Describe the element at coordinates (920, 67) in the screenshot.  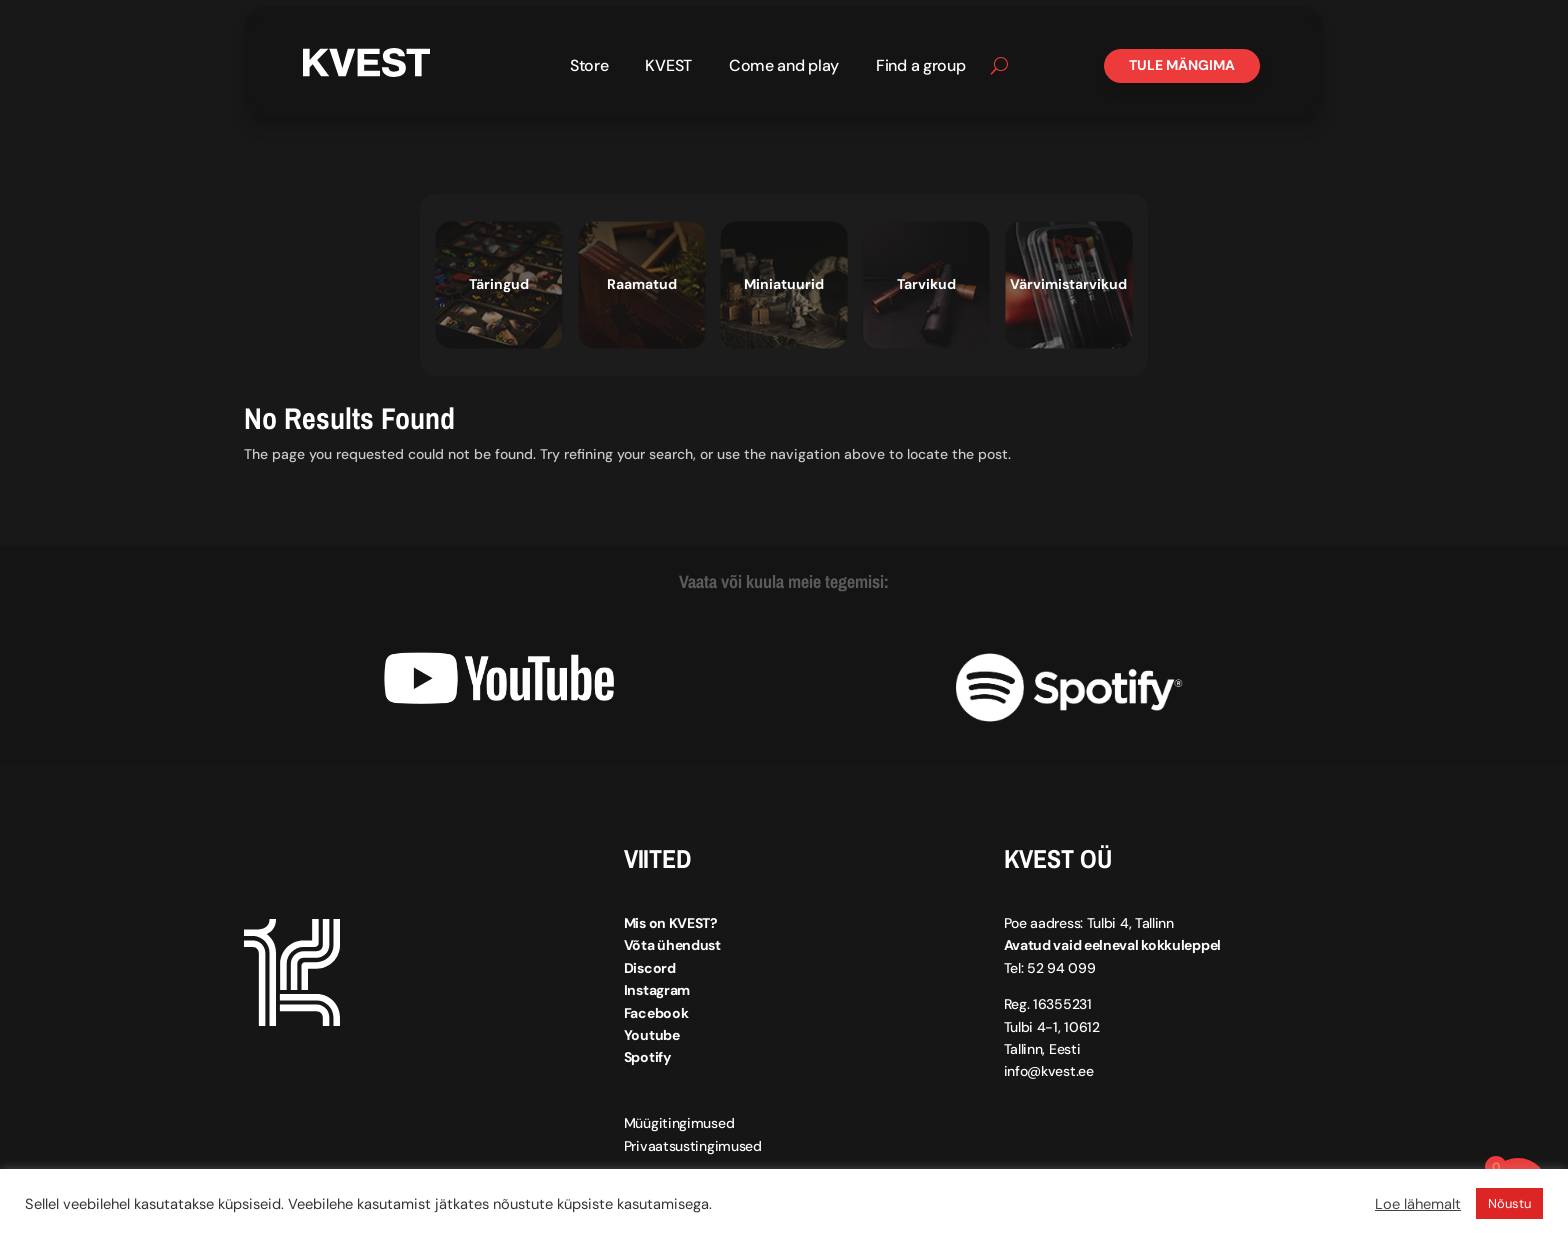
I see `Find a group` at that location.